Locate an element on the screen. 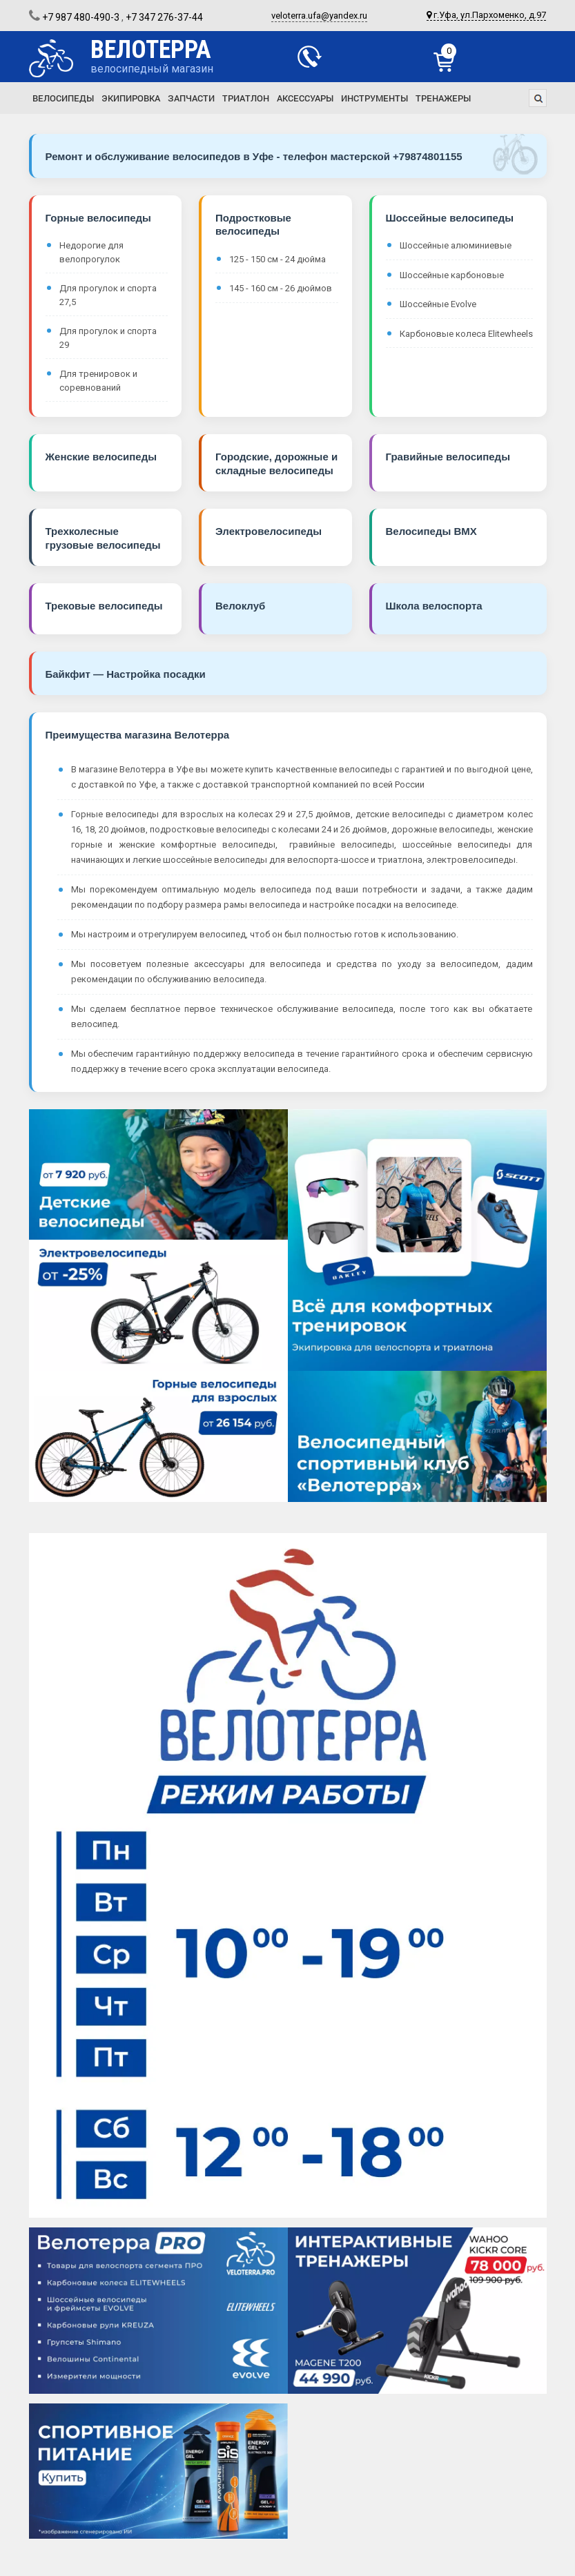 The height and width of the screenshot is (2576, 575). Шоссейные алюминиевые is located at coordinates (455, 245).